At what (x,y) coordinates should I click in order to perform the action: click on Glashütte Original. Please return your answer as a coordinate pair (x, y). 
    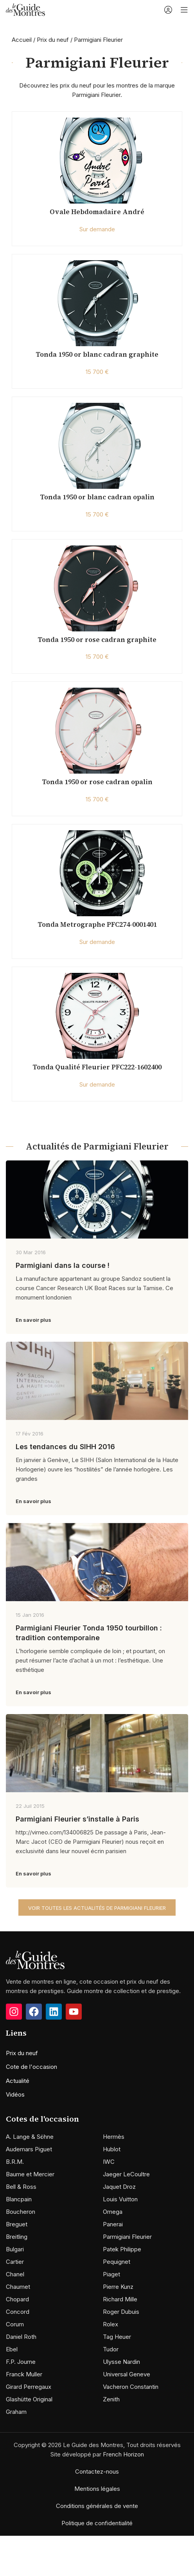
    Looking at the image, I should click on (29, 2399).